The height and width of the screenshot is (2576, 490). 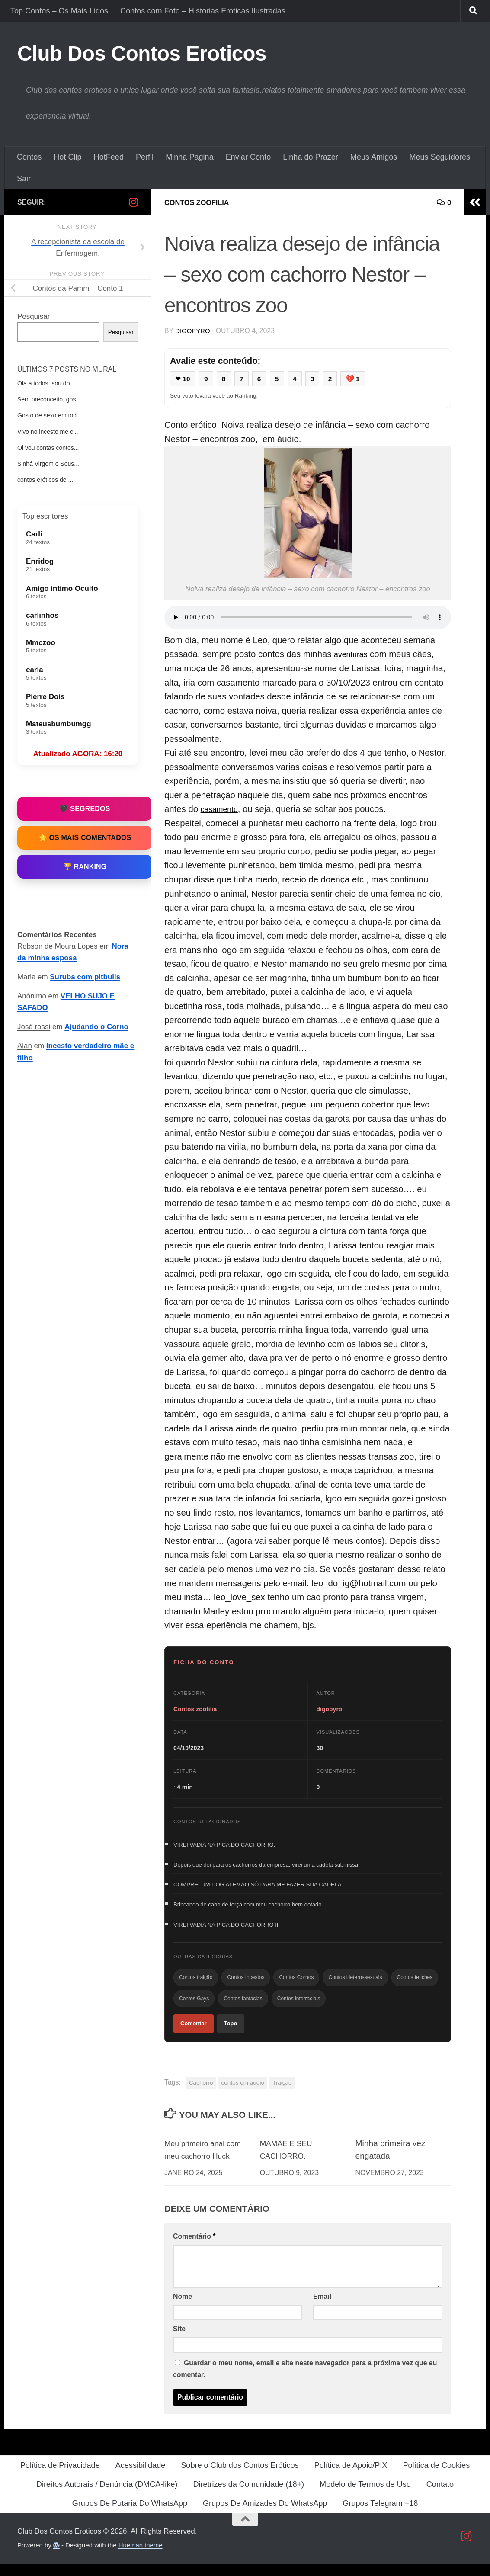 I want to click on Comentar, so click(x=193, y=2034).